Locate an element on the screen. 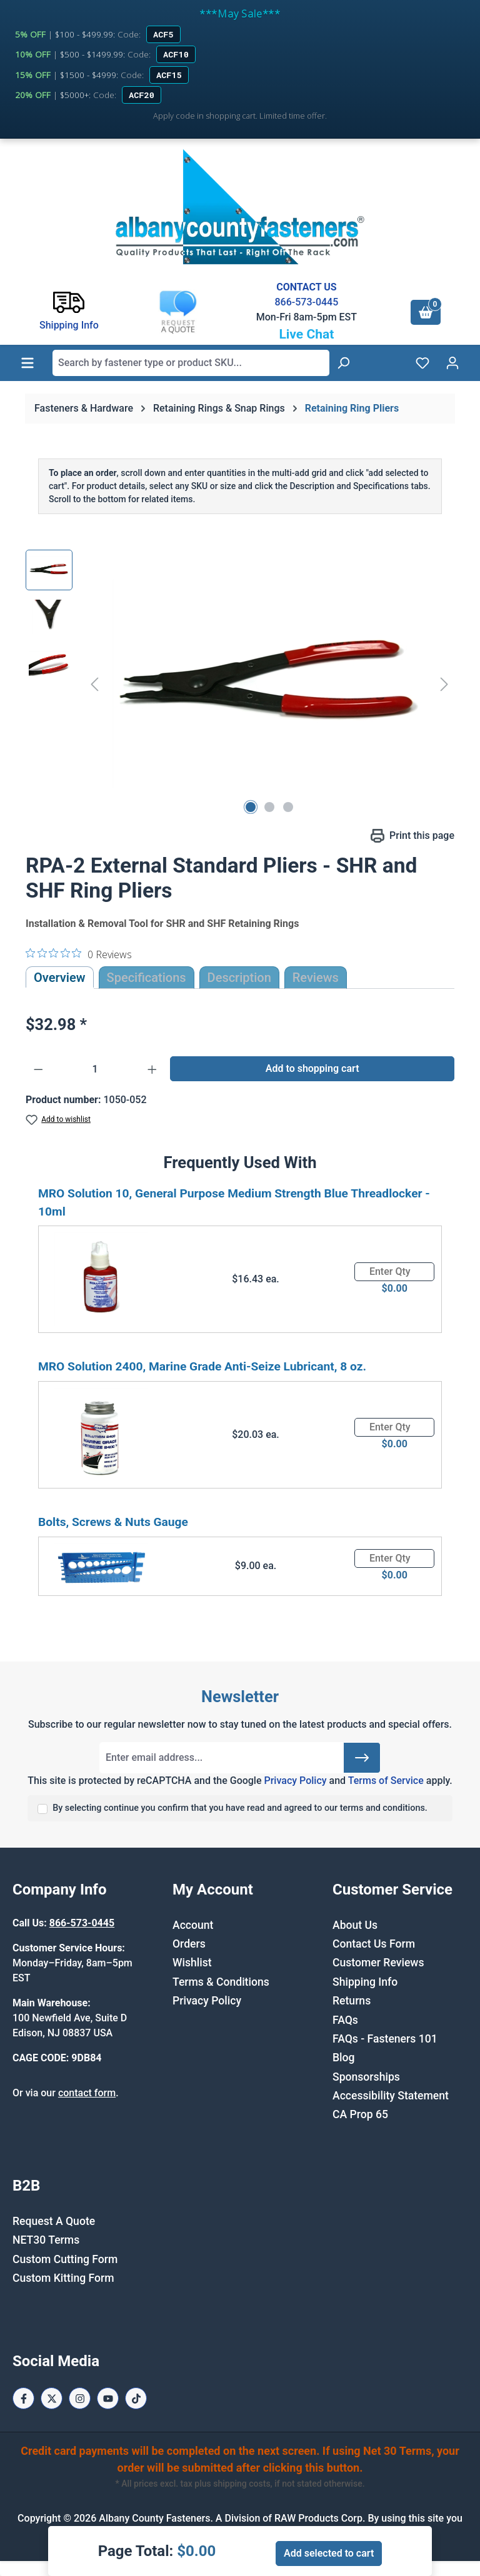 Image resolution: width=480 pixels, height=2576 pixels. [Shopping cart] is located at coordinates (426, 312).